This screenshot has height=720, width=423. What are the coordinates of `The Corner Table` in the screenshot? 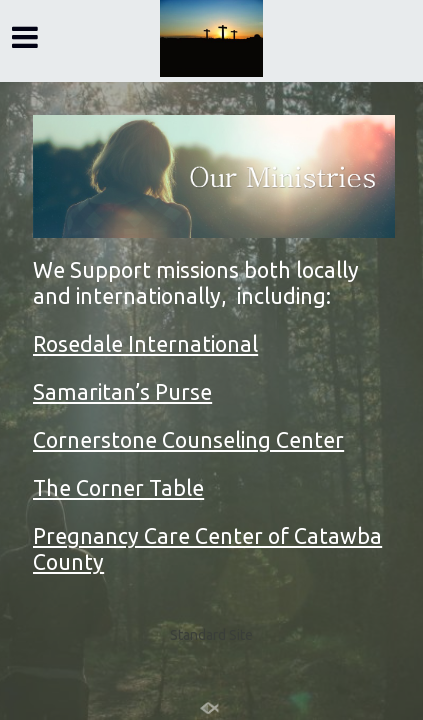 It's located at (118, 488).